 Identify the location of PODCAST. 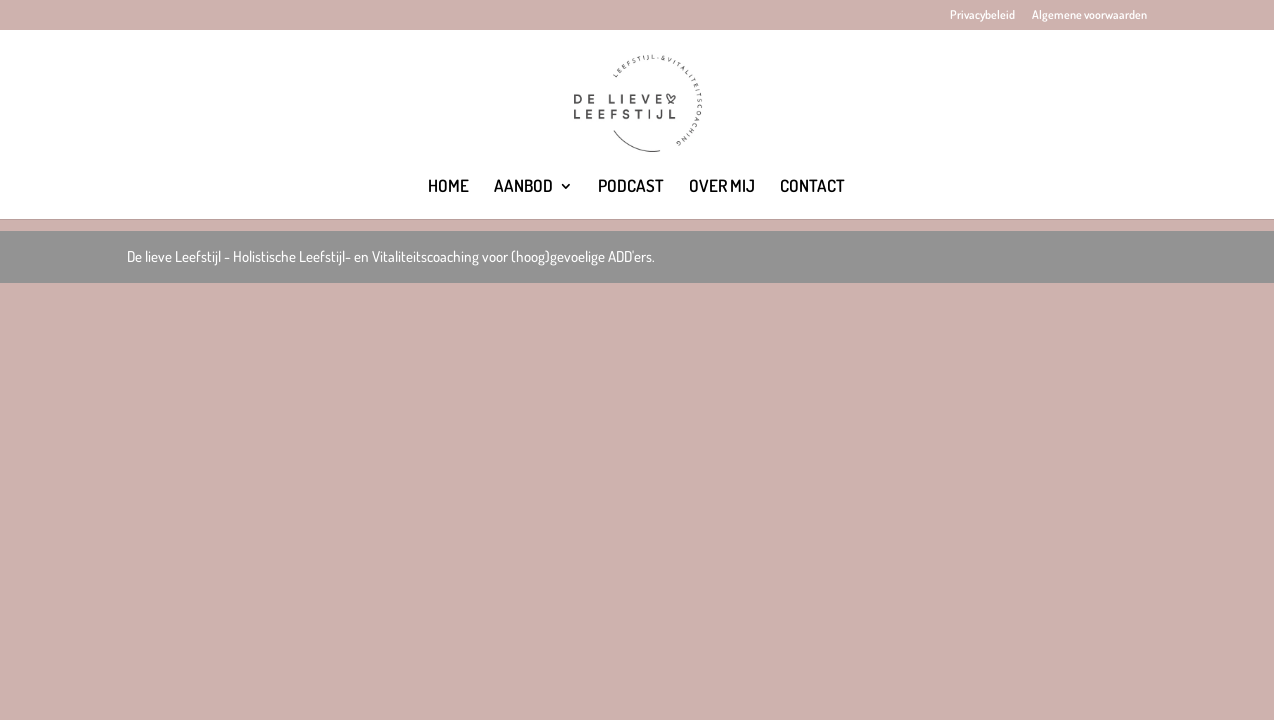
(631, 187).